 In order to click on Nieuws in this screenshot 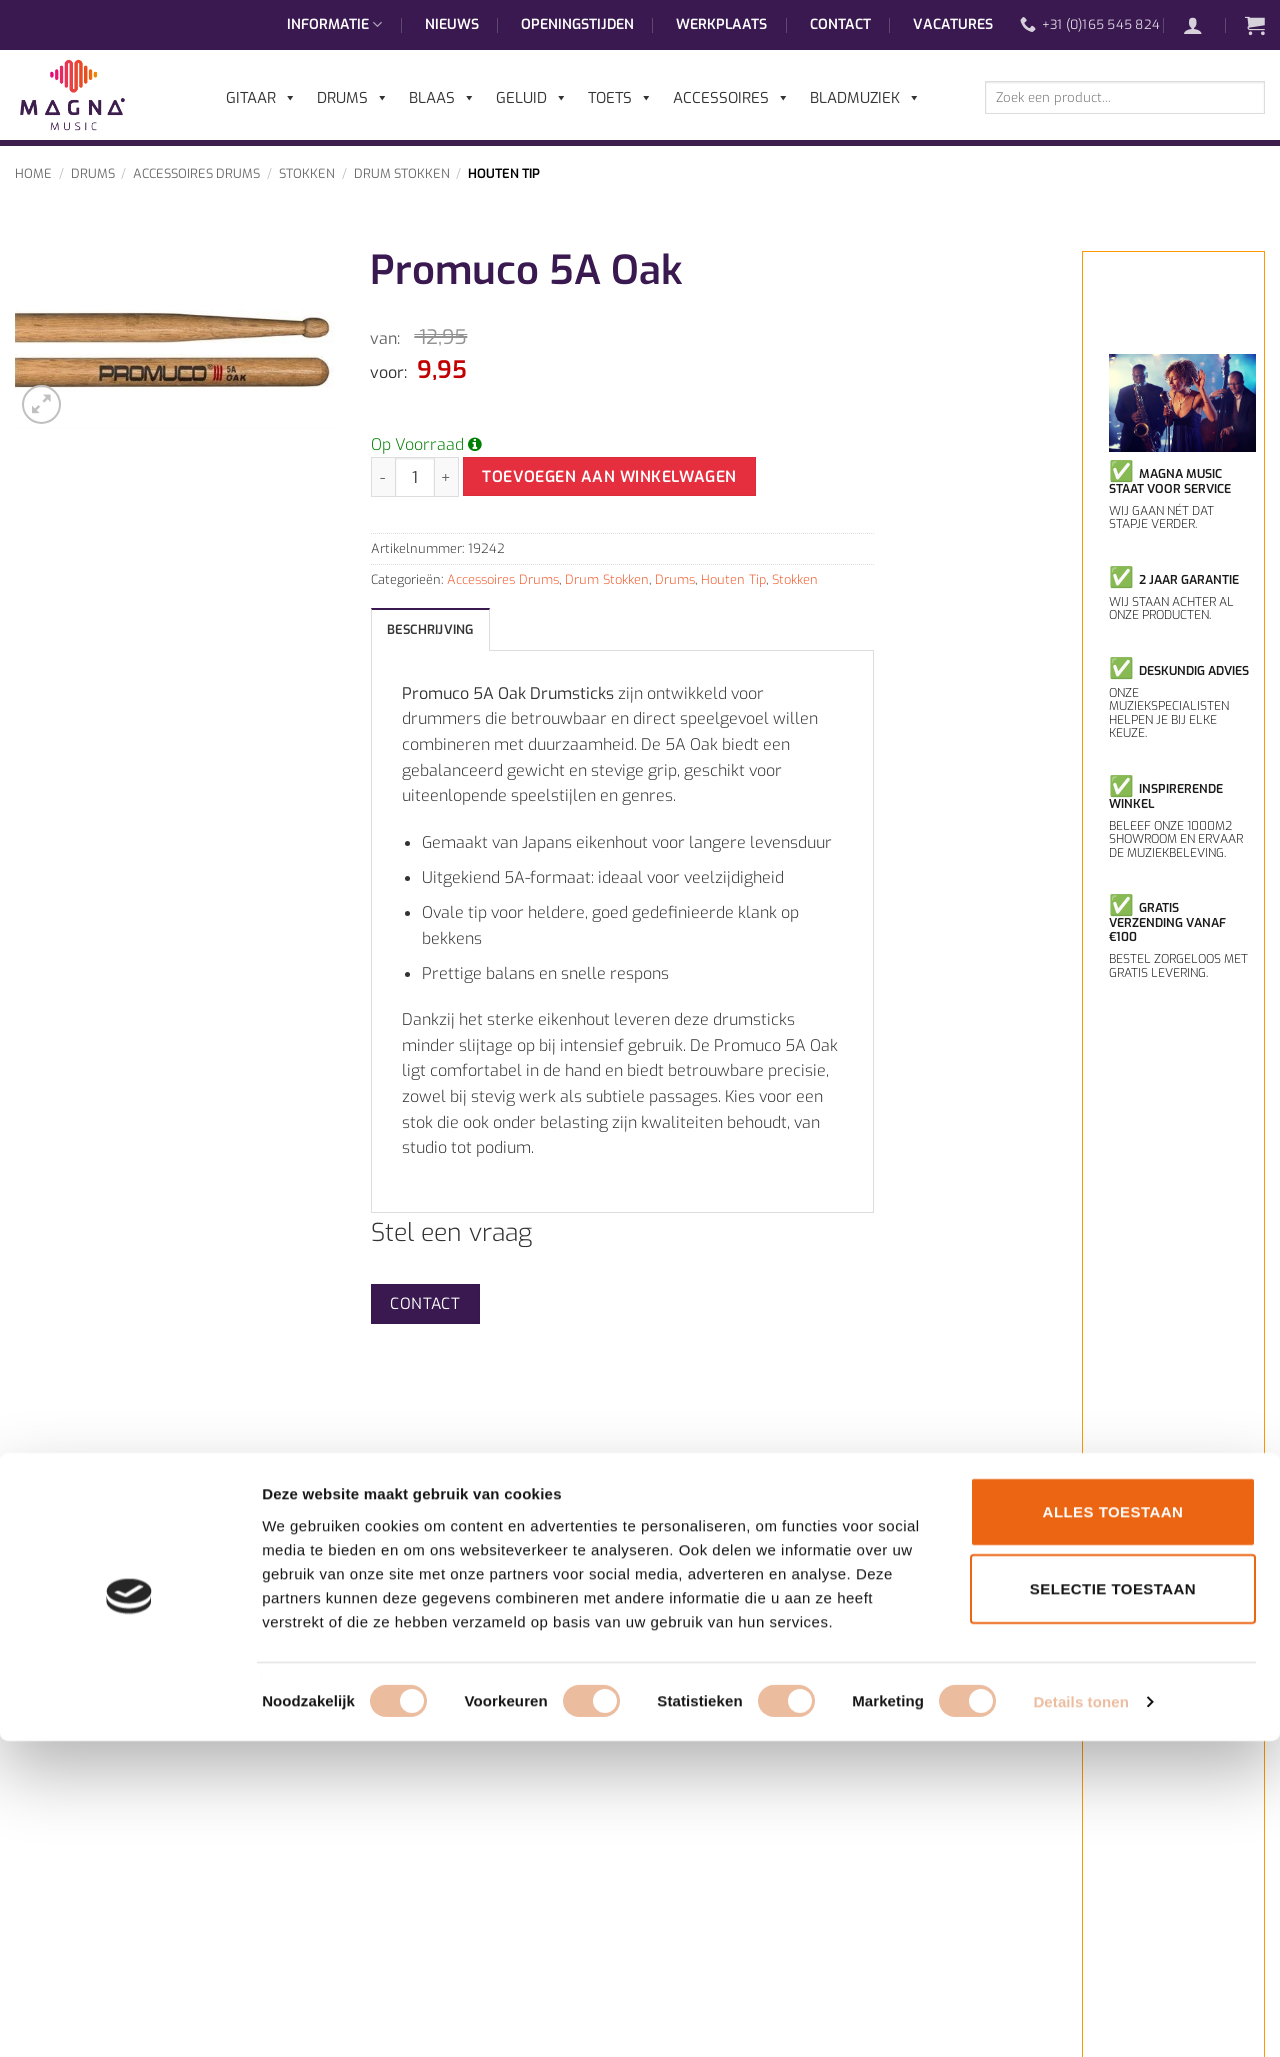, I will do `click(452, 24)`.